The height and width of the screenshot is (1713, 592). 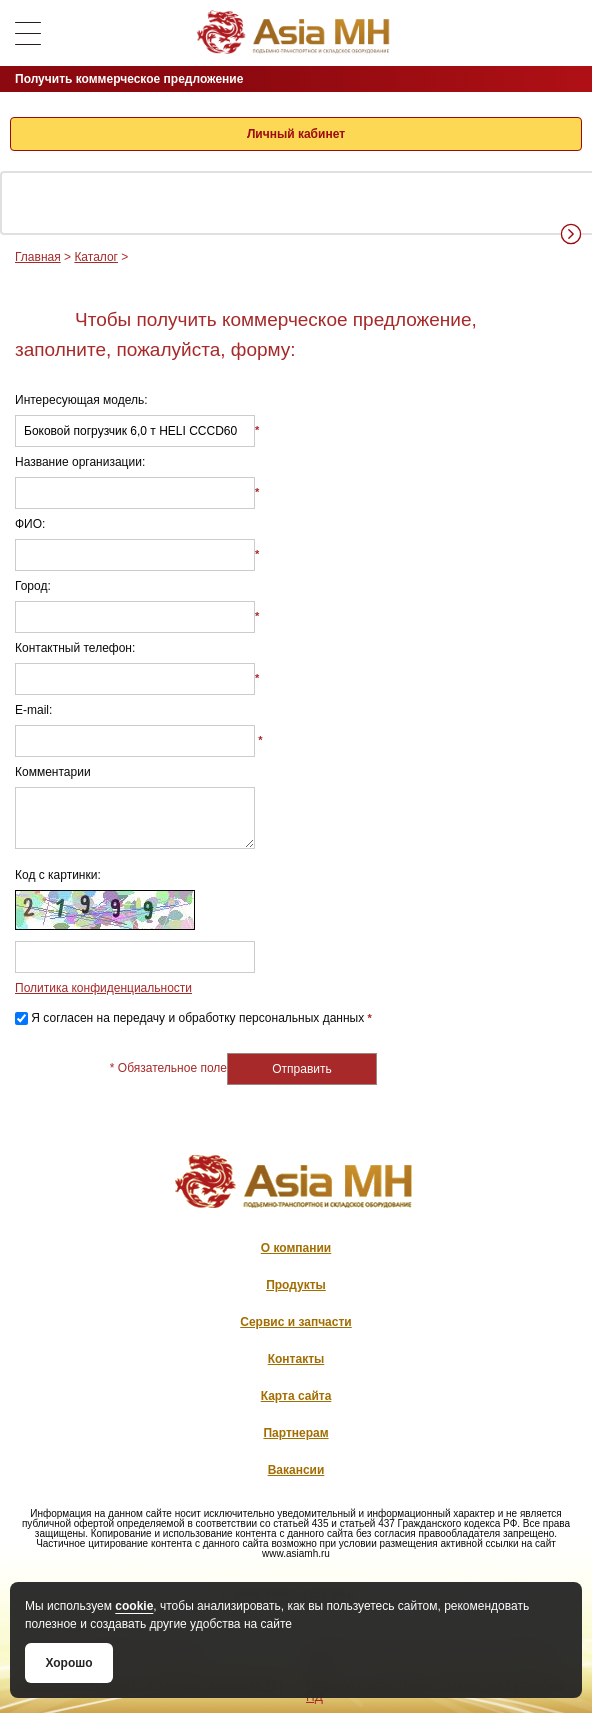 I want to click on Сервис и запчасти, so click(x=295, y=1322).